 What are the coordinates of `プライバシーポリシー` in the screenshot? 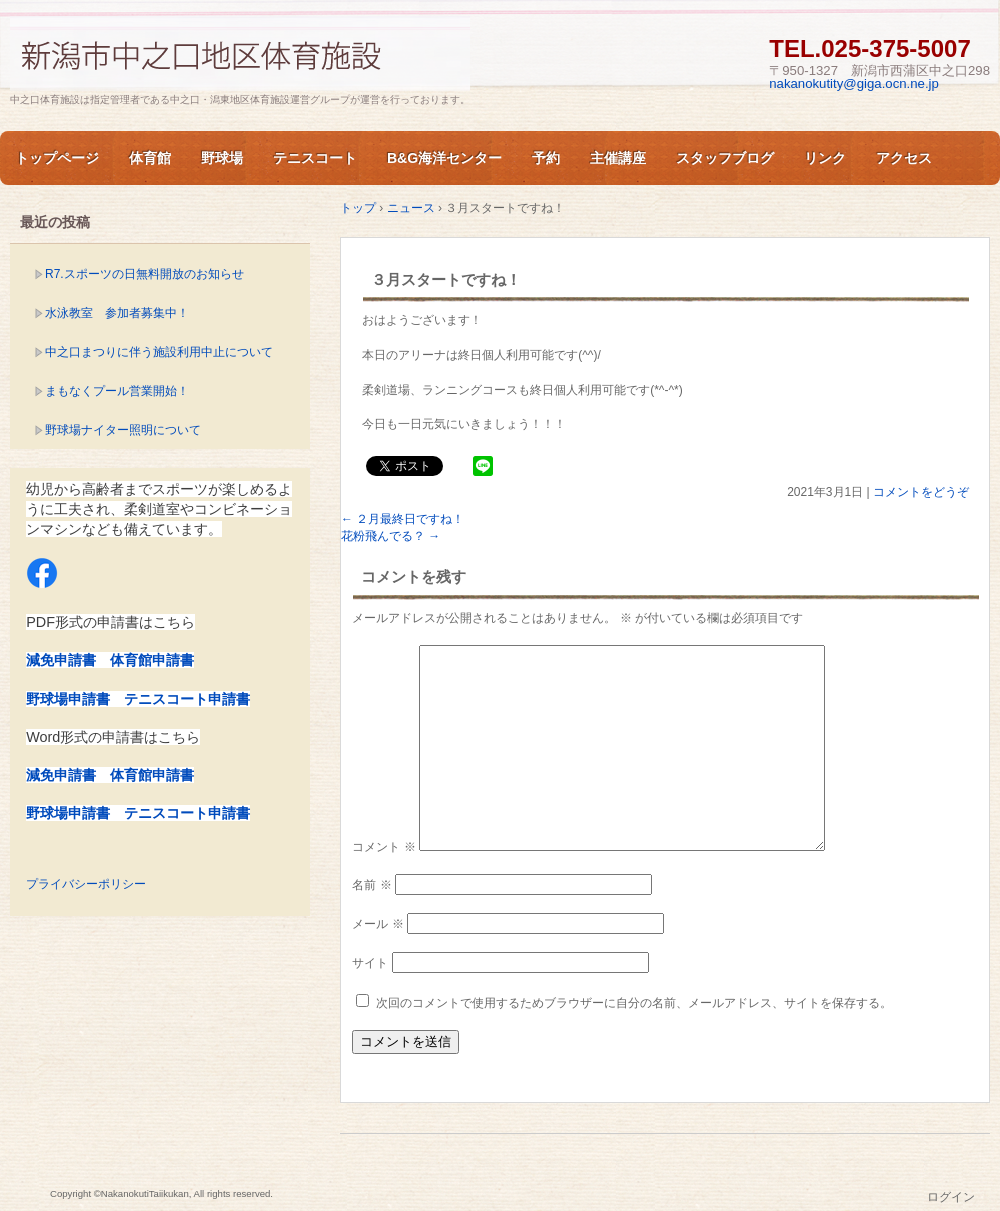 It's located at (86, 884).